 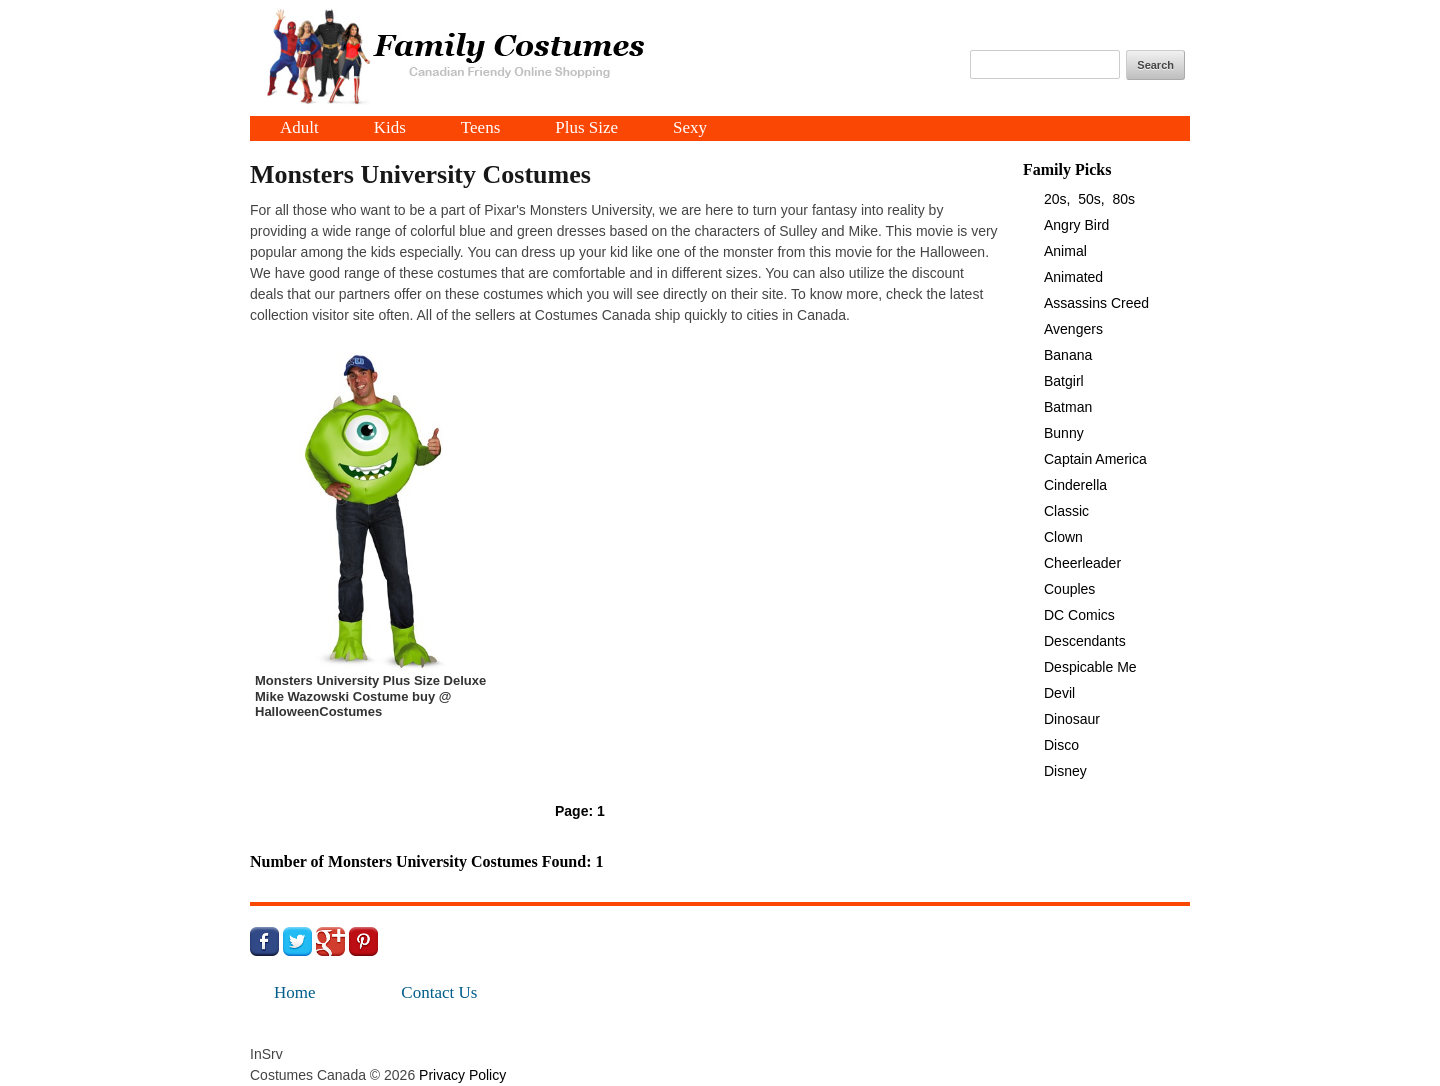 What do you see at coordinates (586, 129) in the screenshot?
I see `Plus Size` at bounding box center [586, 129].